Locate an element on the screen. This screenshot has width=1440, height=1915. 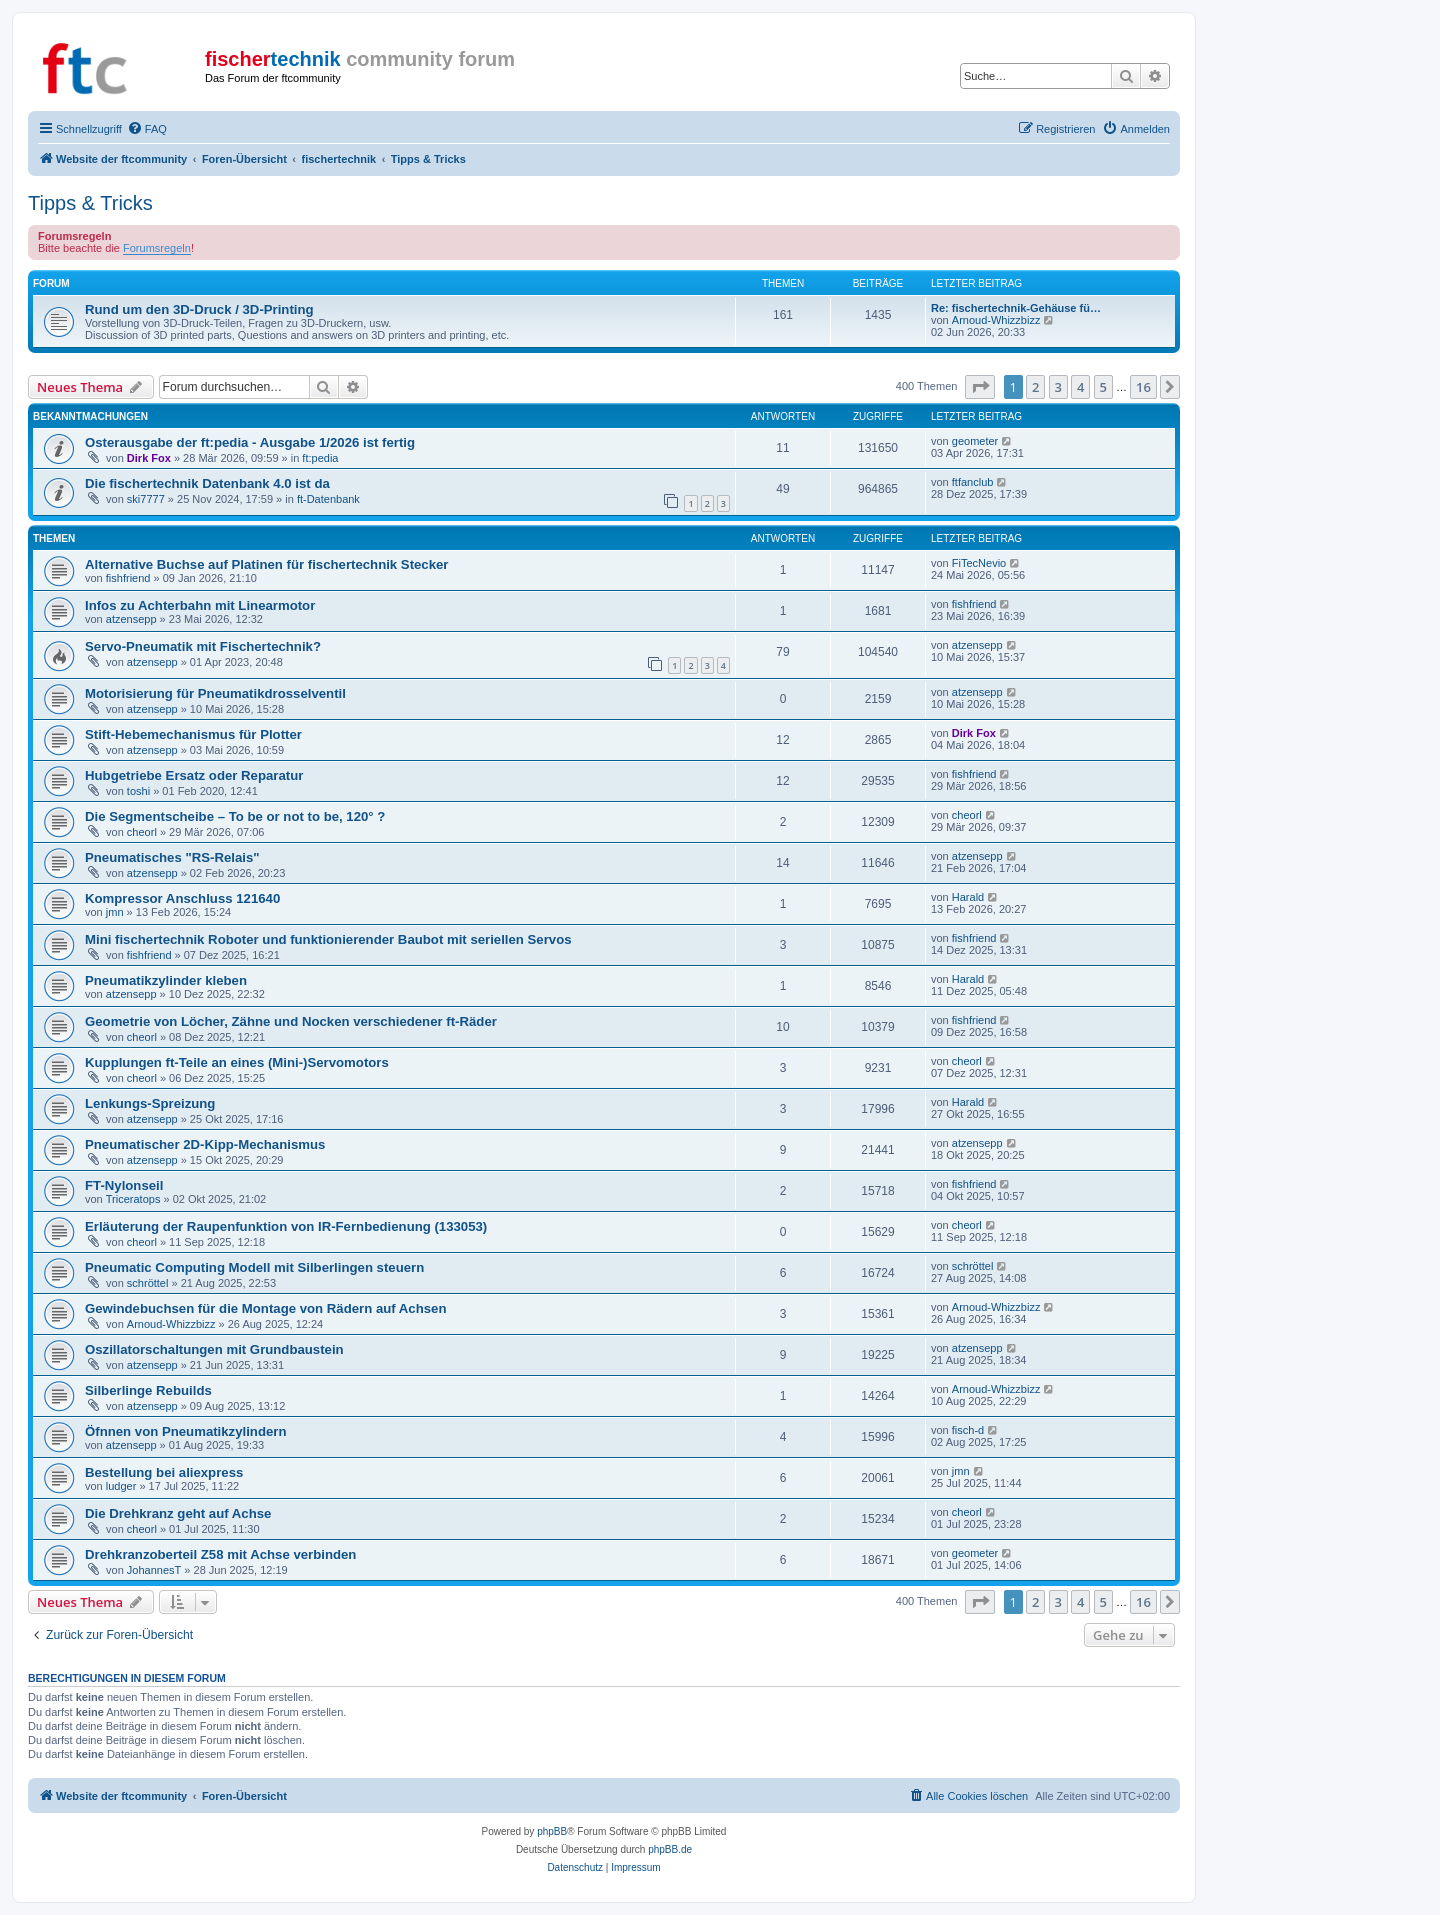
ftfanclub is located at coordinates (973, 482).